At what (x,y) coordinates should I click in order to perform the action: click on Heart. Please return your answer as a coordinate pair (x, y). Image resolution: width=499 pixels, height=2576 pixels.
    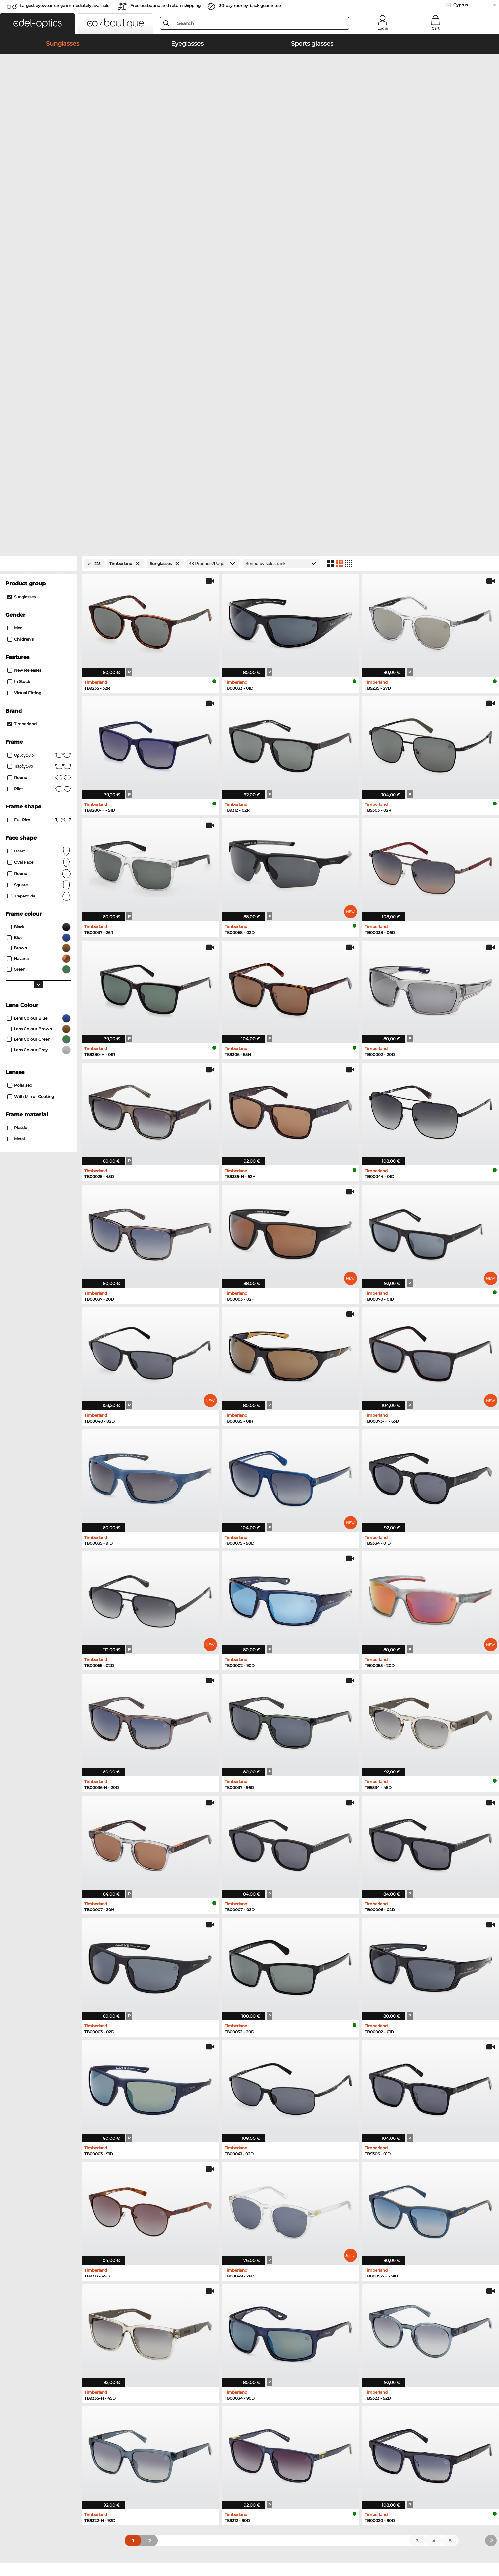
    Looking at the image, I should click on (39, 492).